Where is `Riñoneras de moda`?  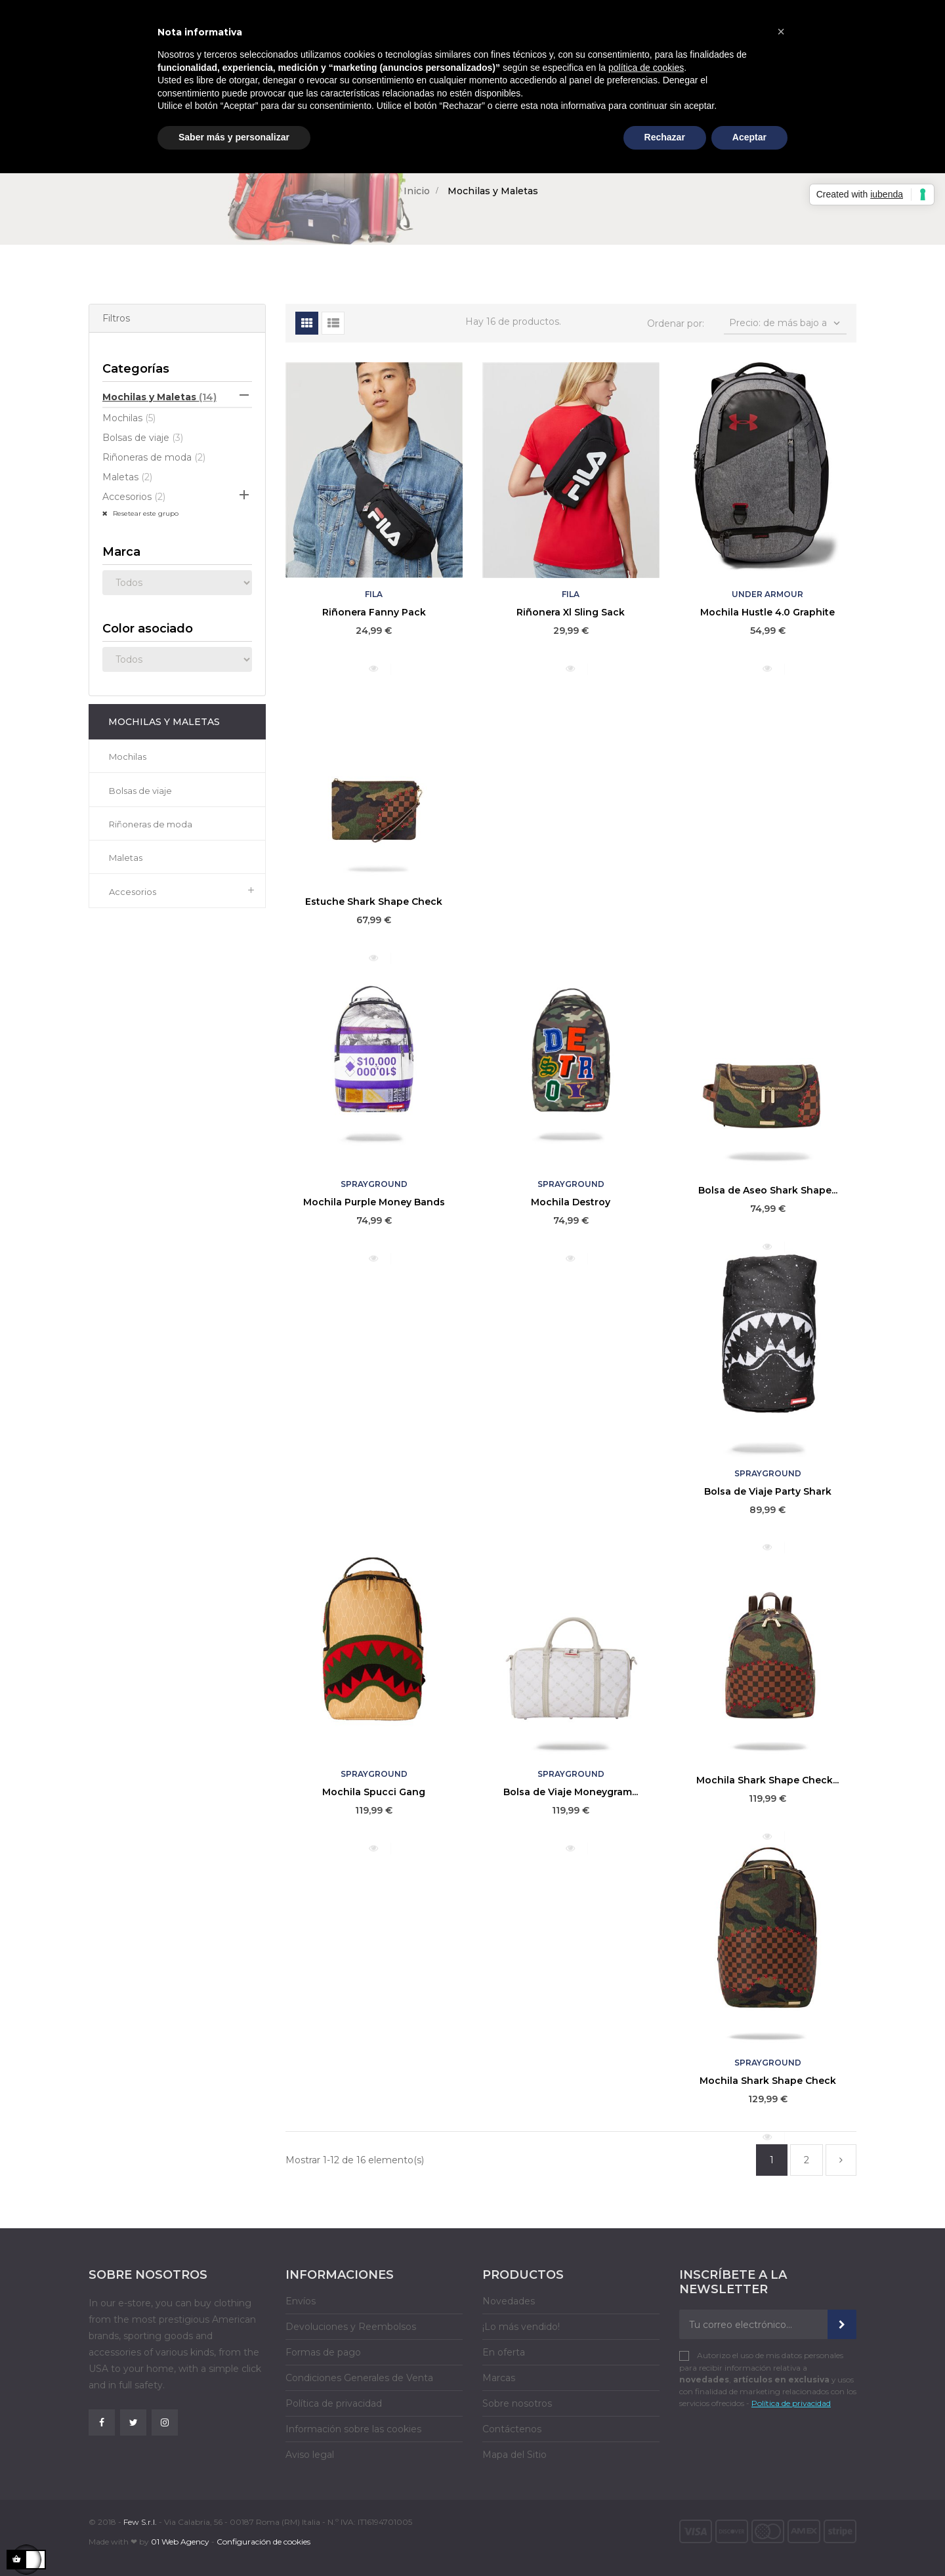 Riñoneras de moda is located at coordinates (153, 457).